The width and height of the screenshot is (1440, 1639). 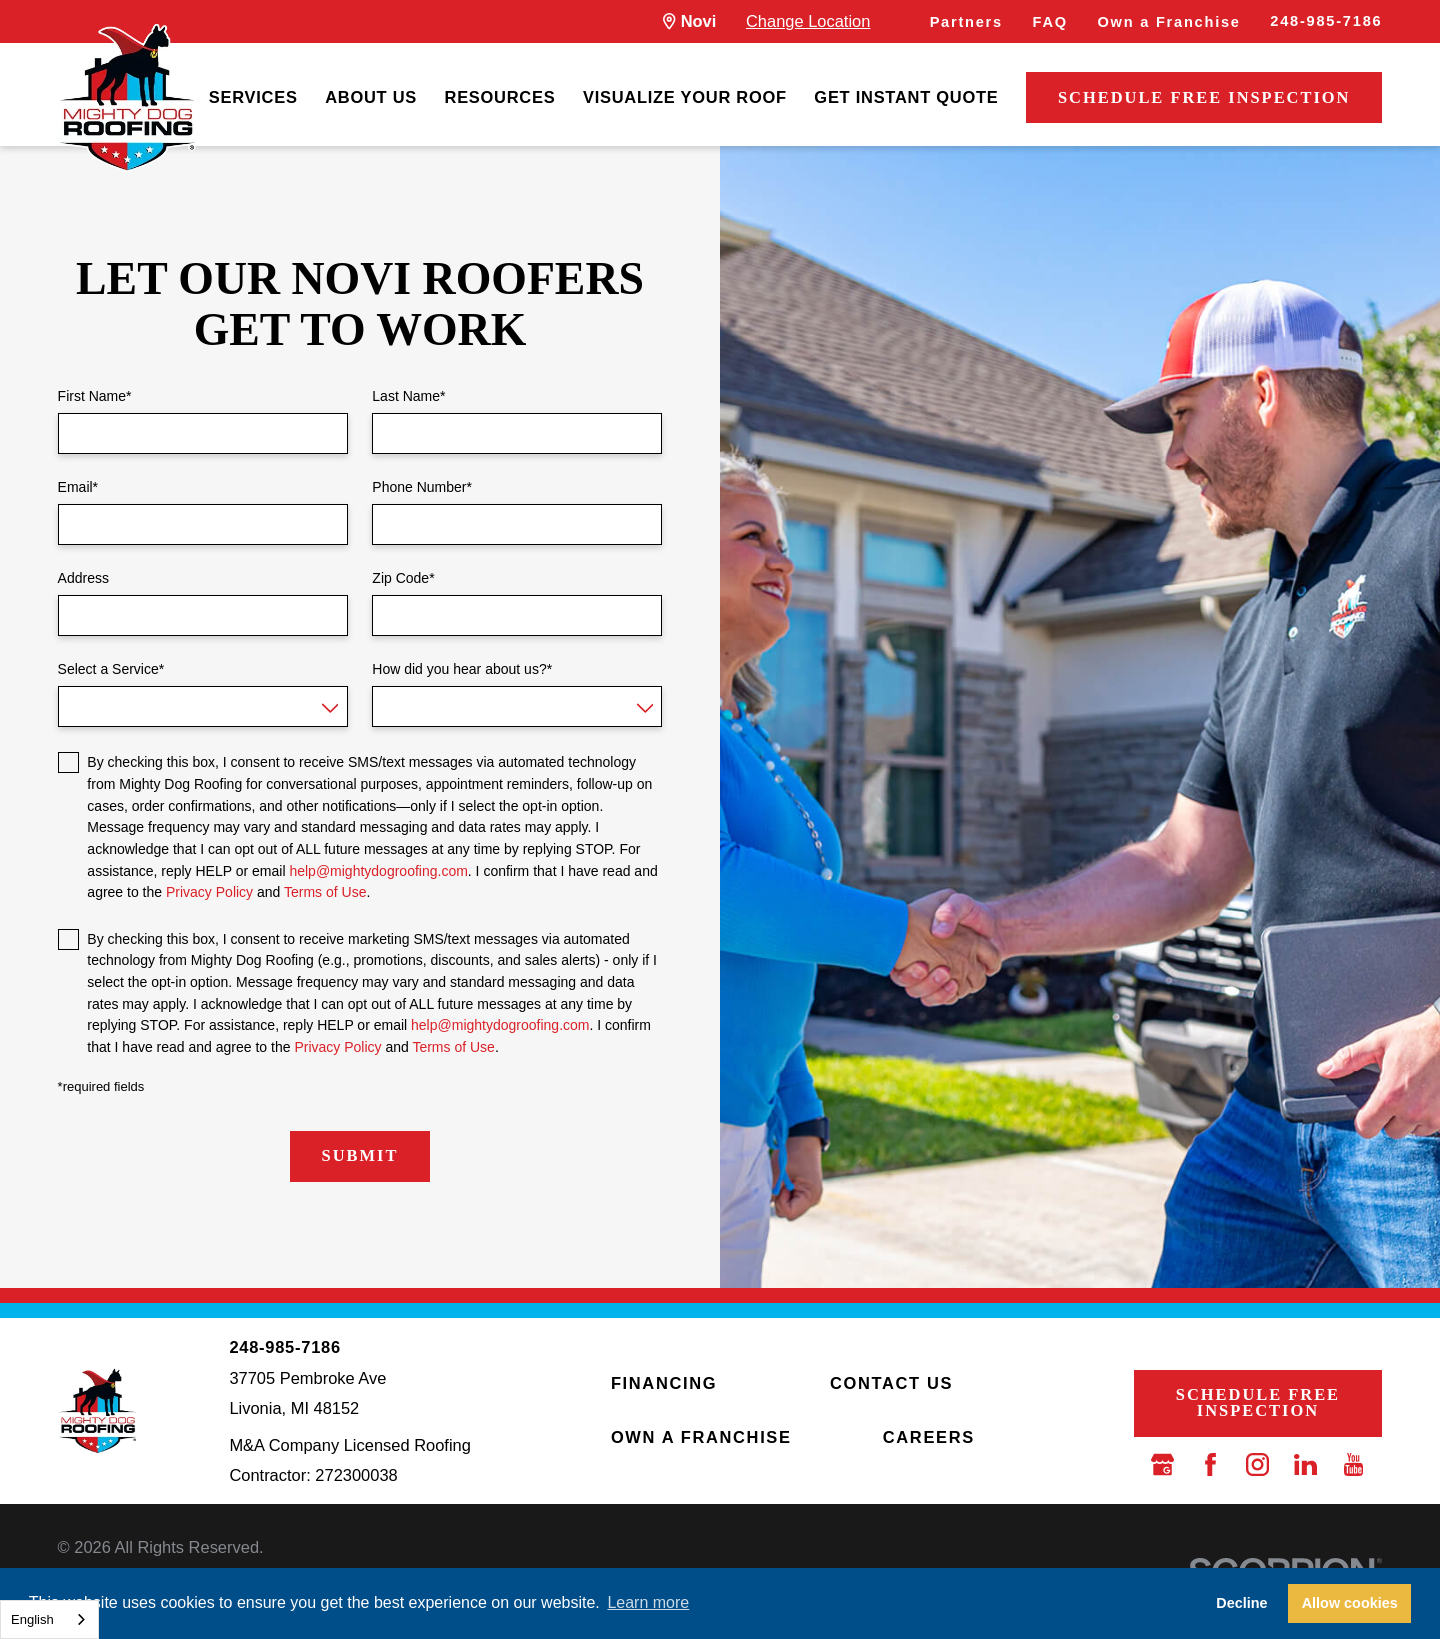 I want to click on Allow cookies [button], so click(x=1350, y=1603).